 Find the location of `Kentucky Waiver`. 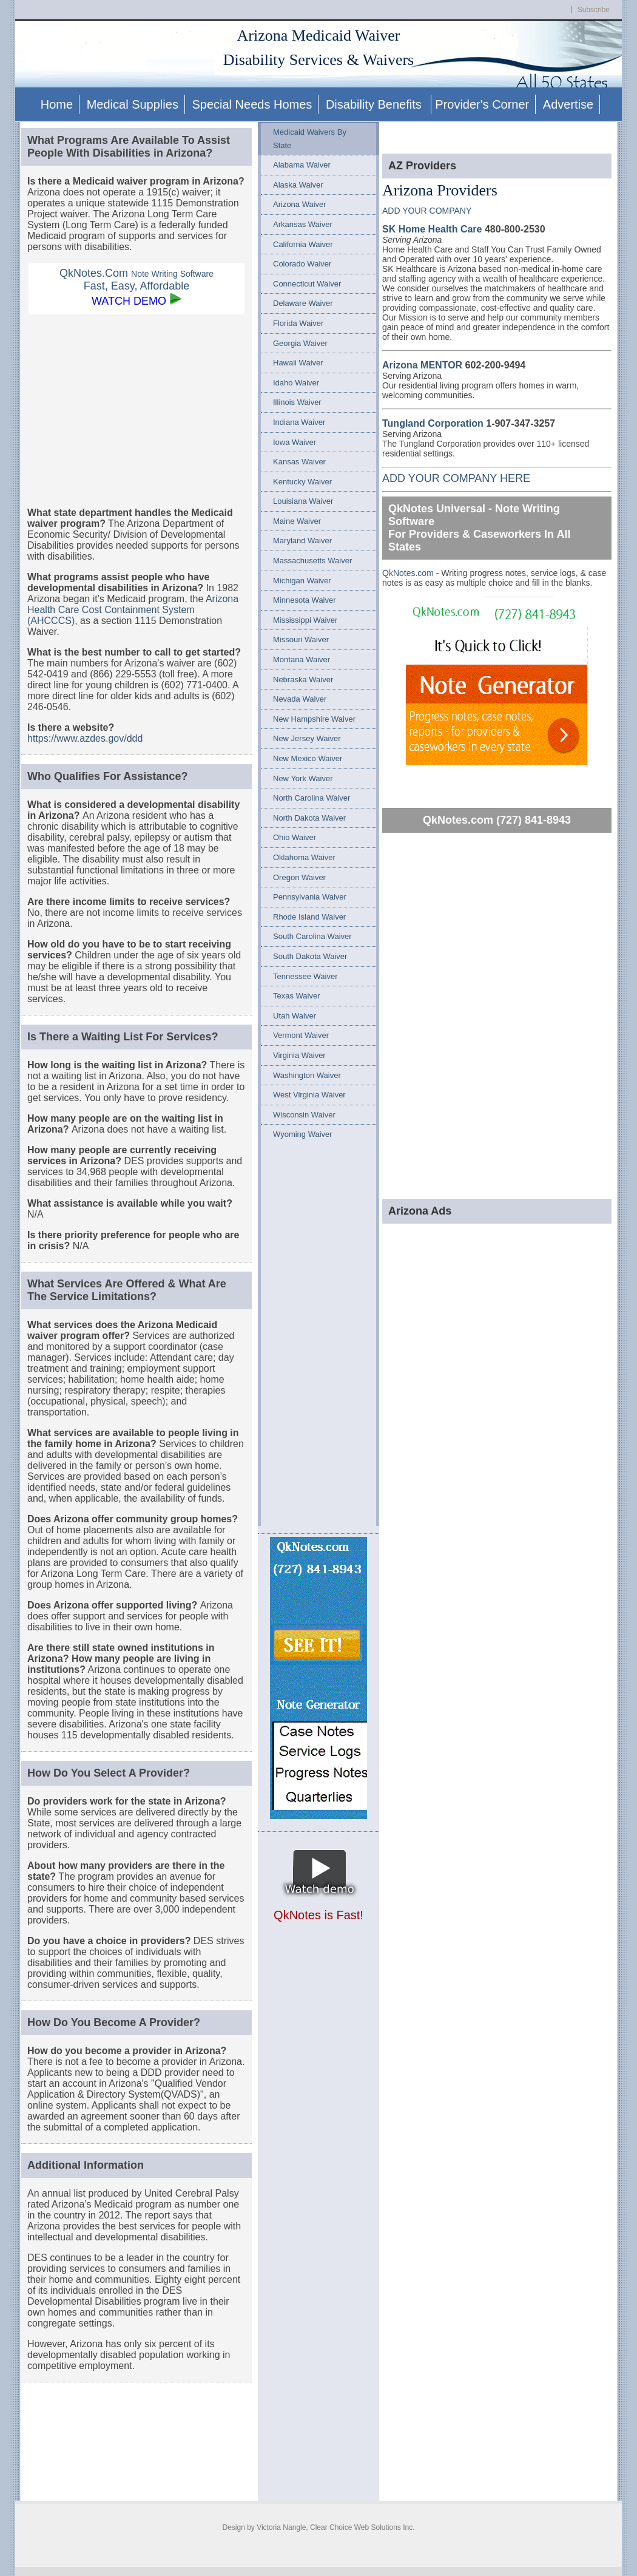

Kentucky Waiver is located at coordinates (302, 481).